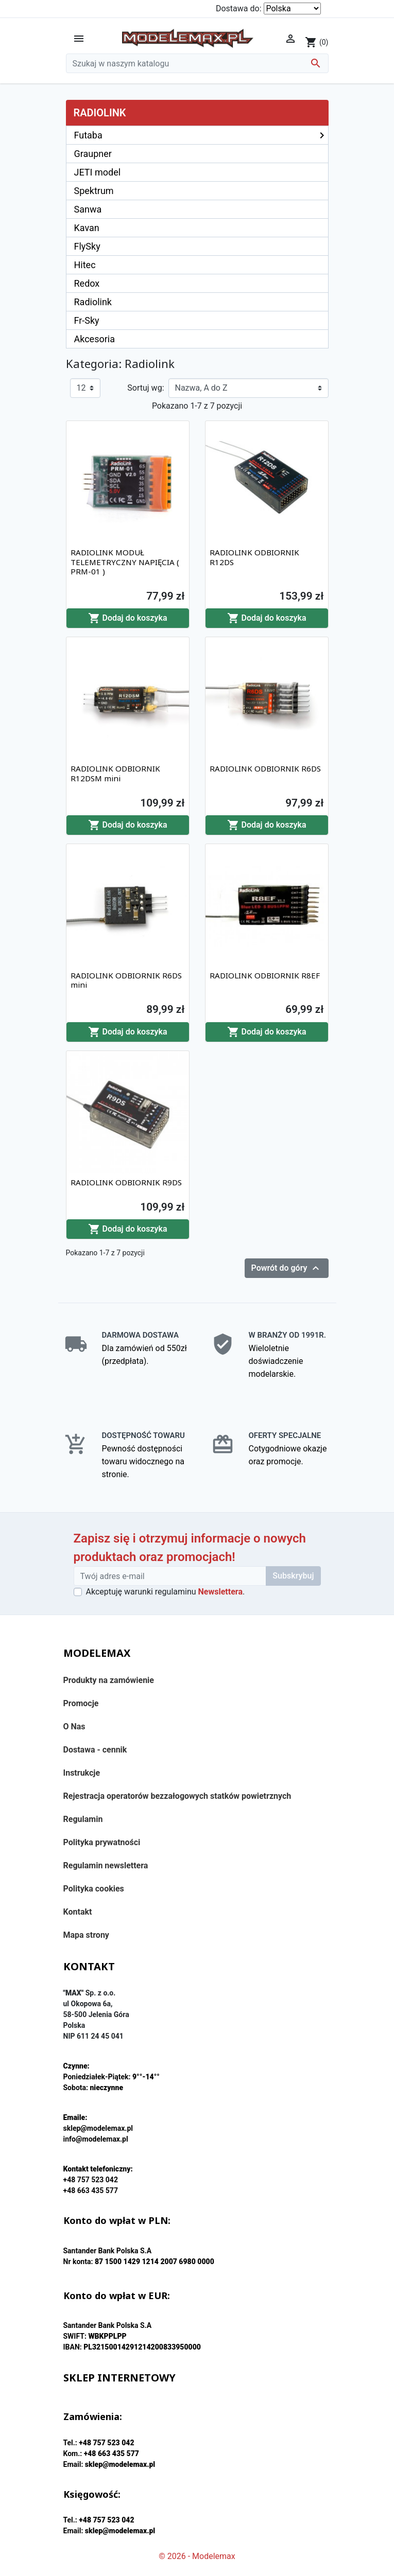 The width and height of the screenshot is (394, 2576). I want to click on Regulamin, so click(83, 1819).